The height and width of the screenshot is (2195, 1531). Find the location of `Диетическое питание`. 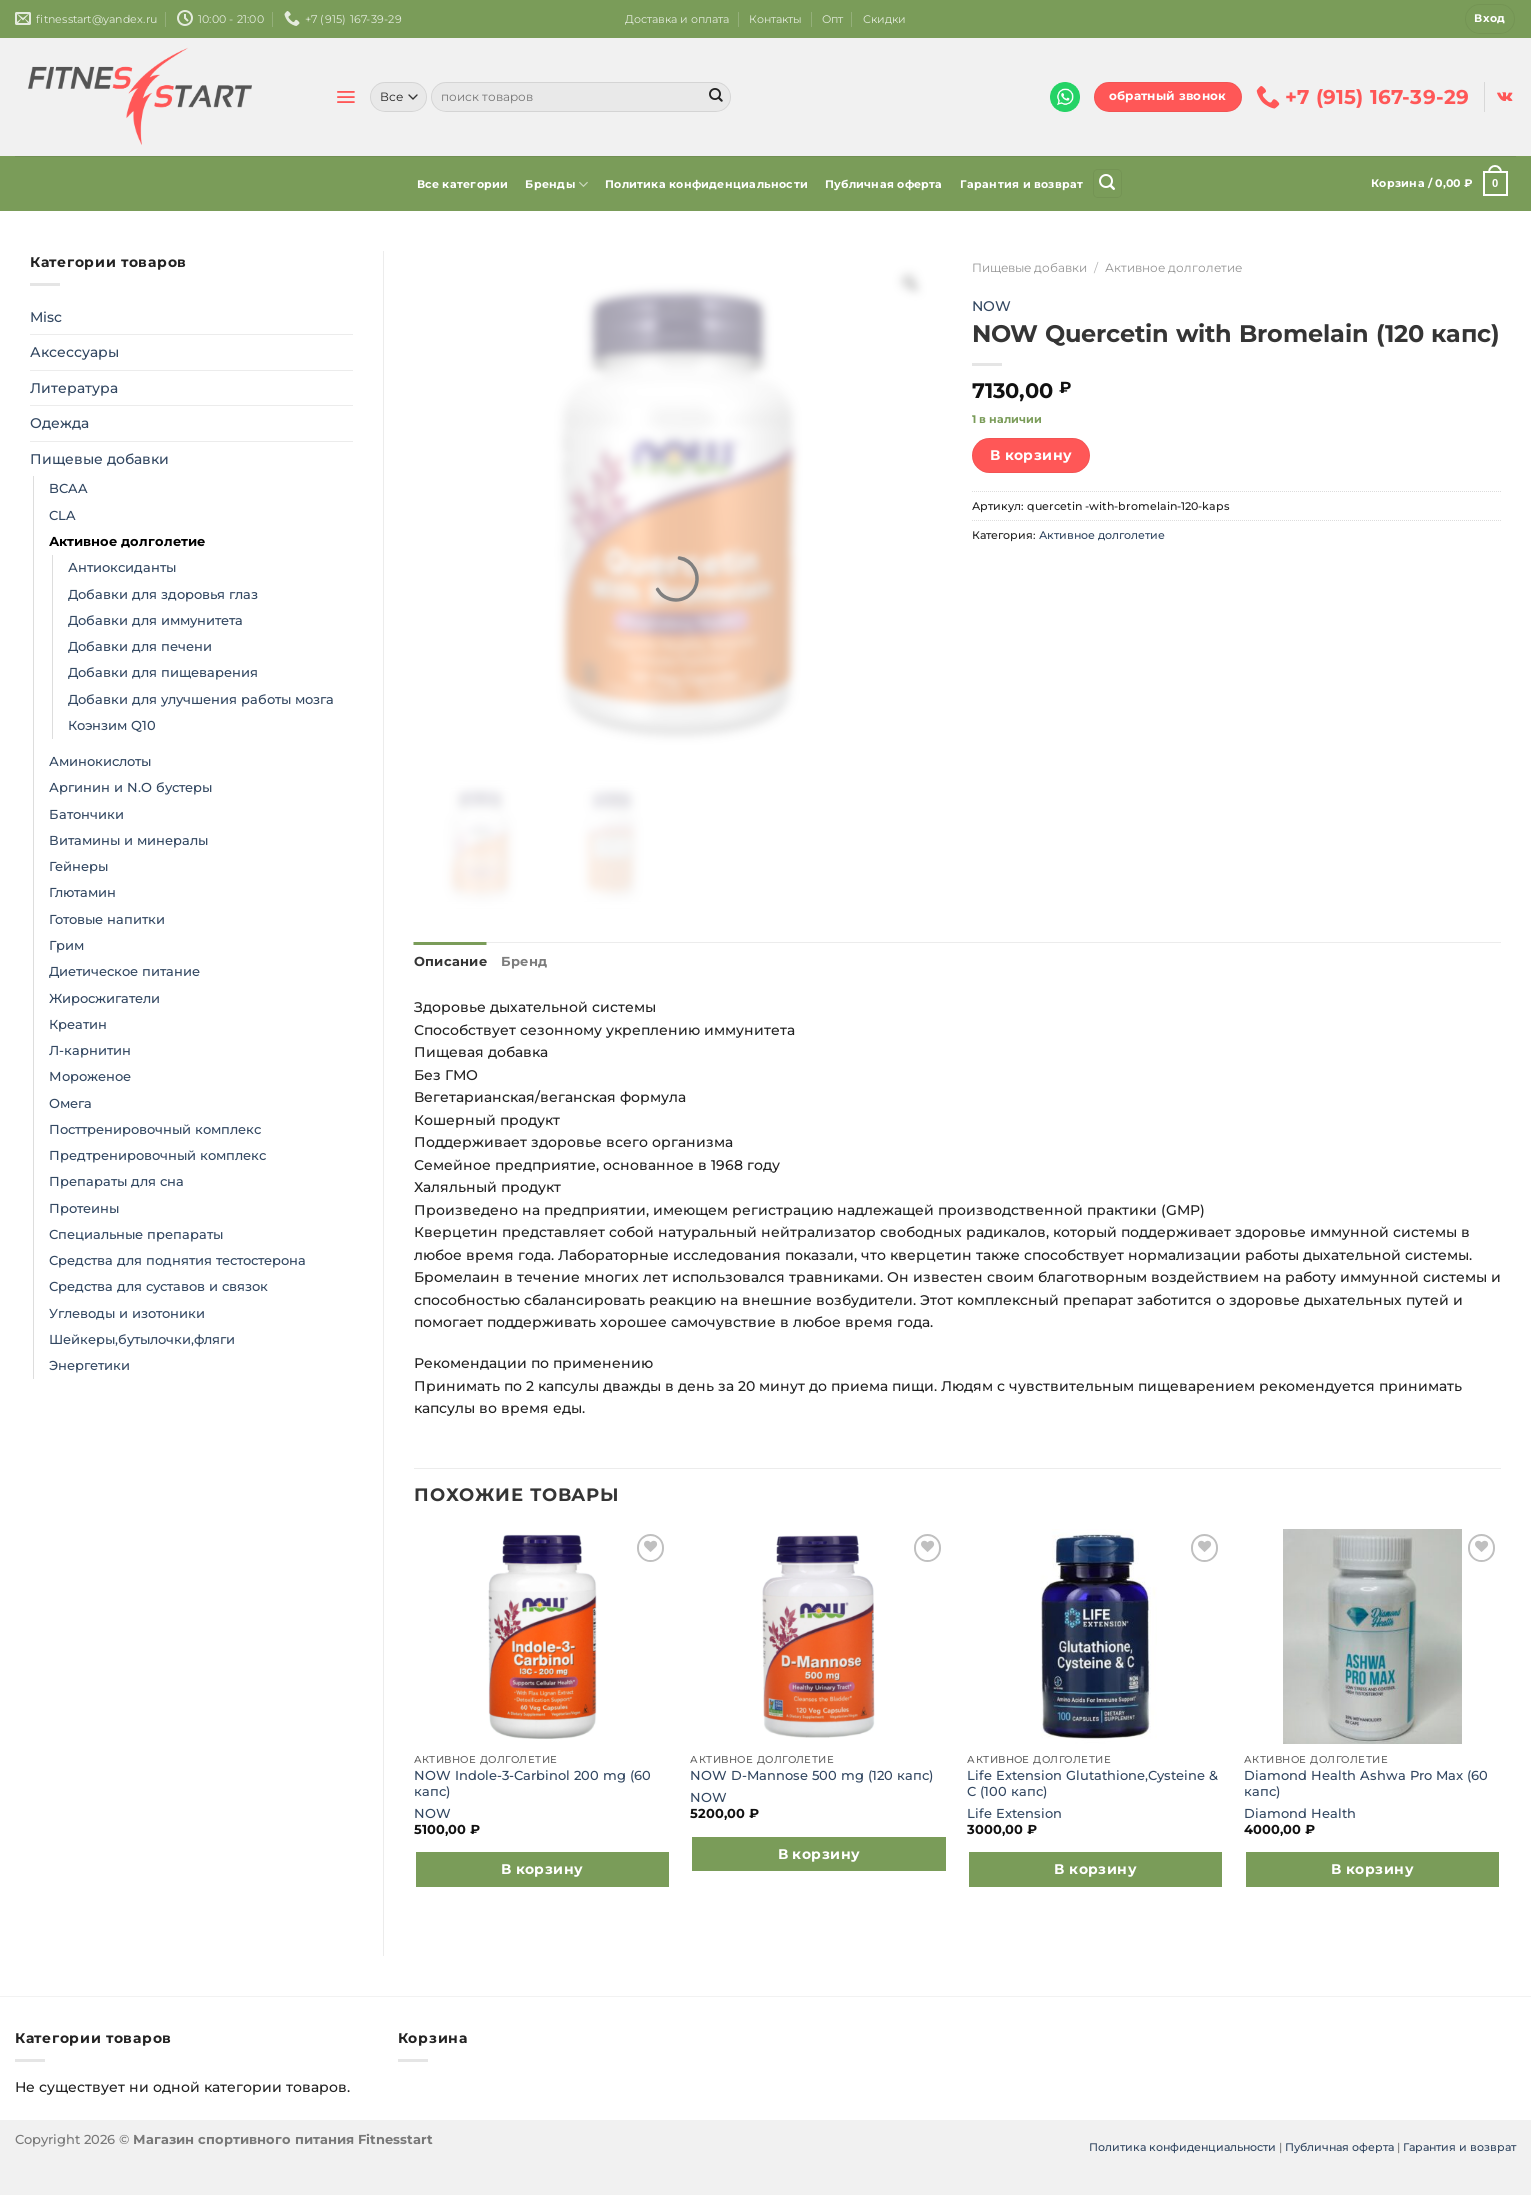

Диетическое питание is located at coordinates (124, 971).